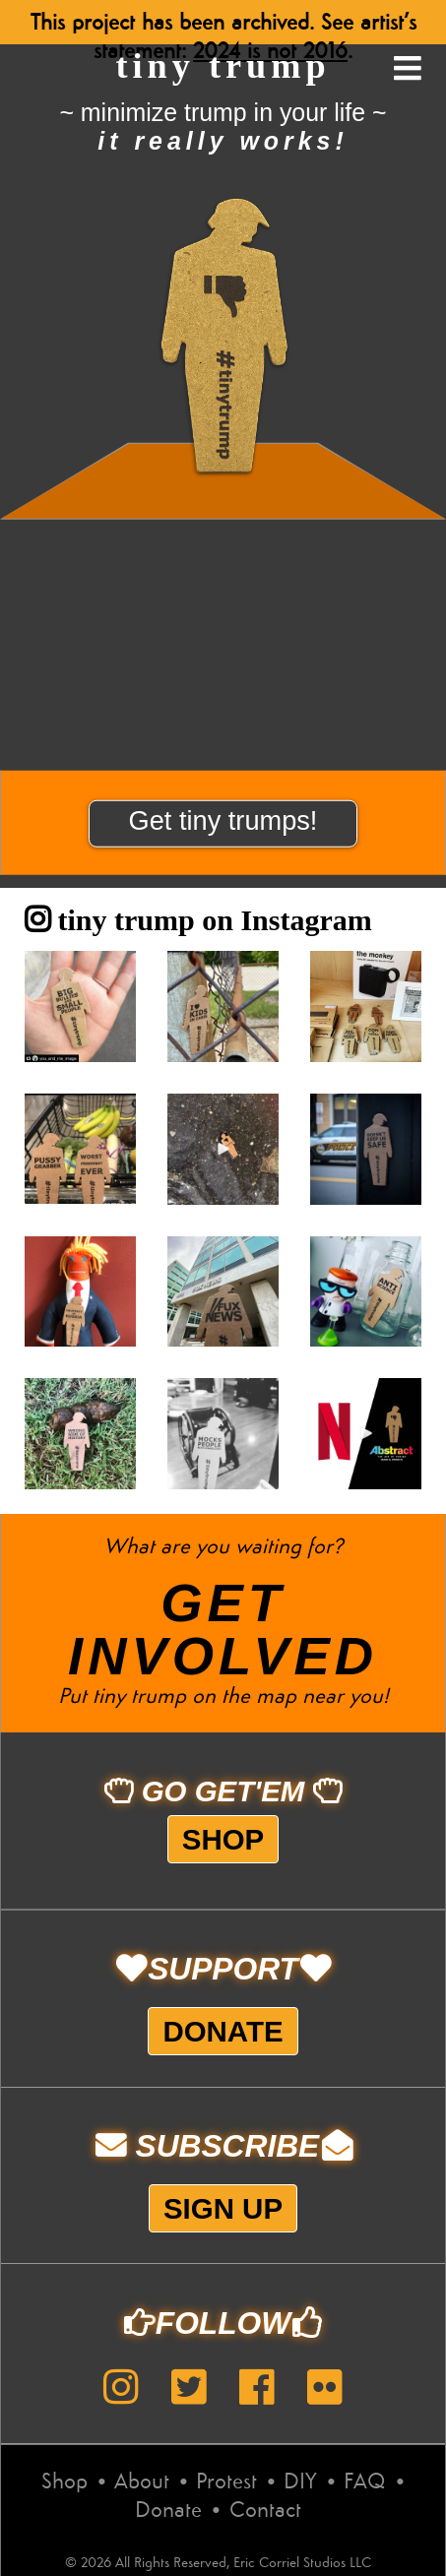  Describe the element at coordinates (226, 2482) in the screenshot. I see `Protest` at that location.